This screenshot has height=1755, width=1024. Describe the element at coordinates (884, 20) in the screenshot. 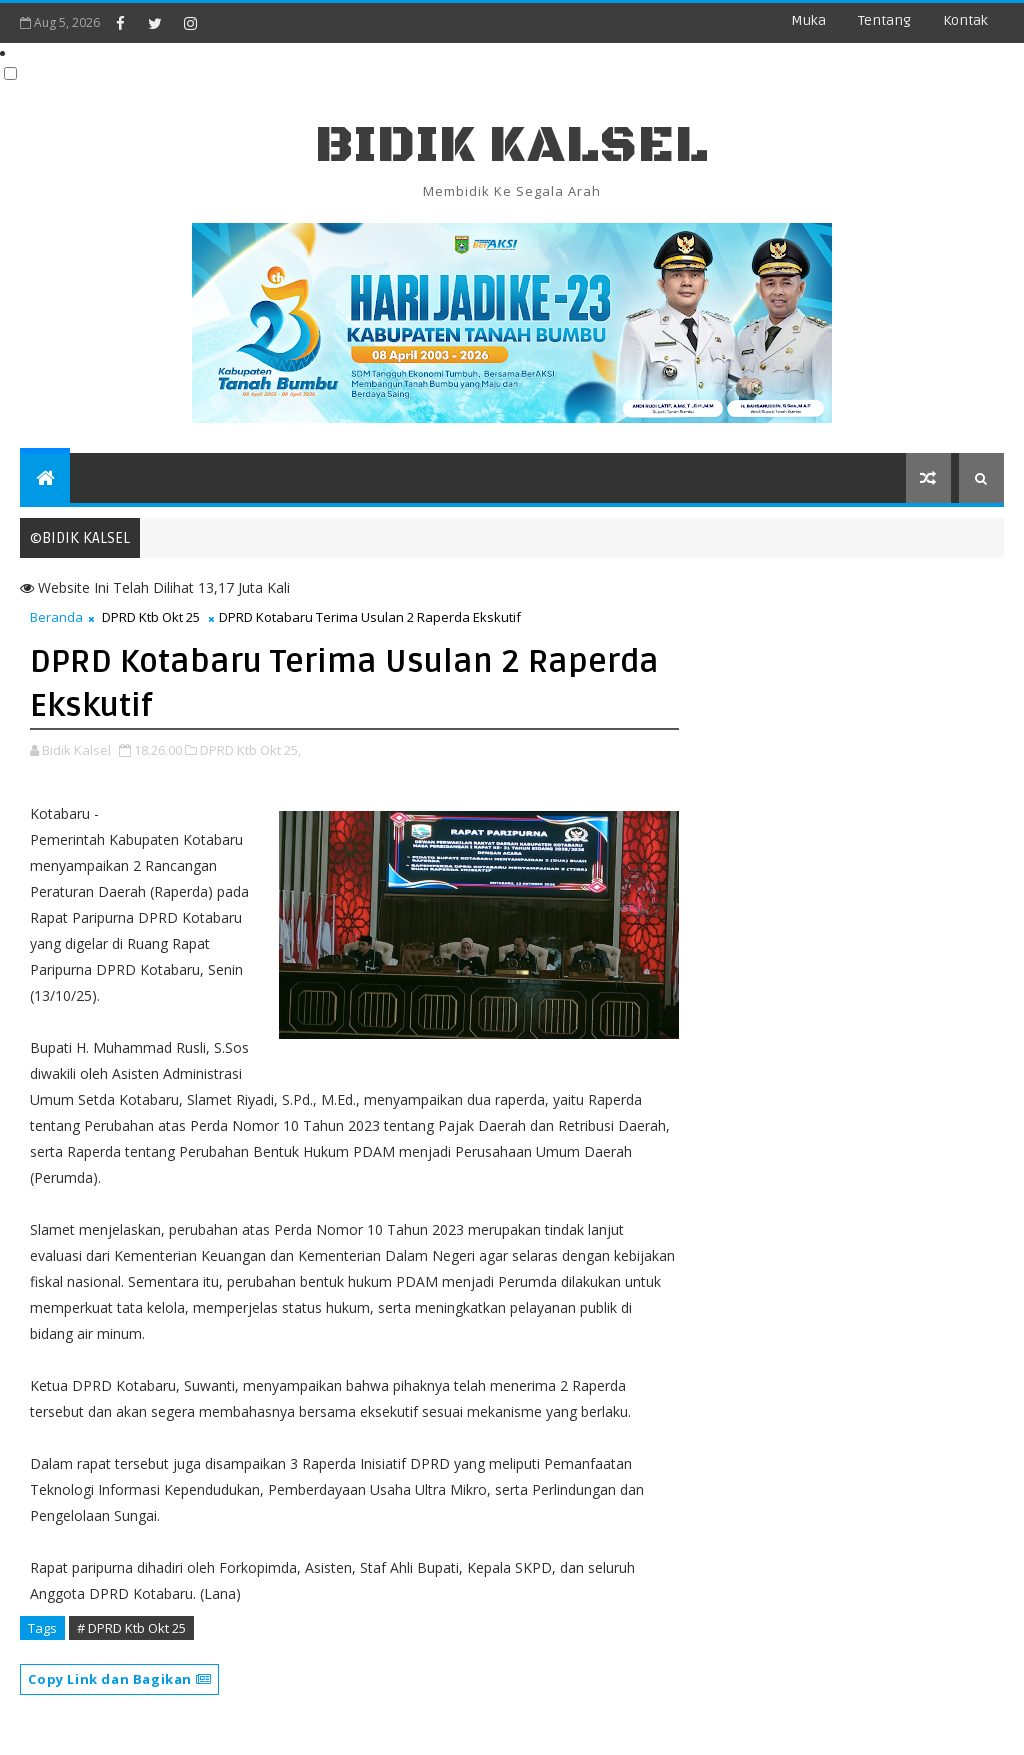

I see `Tentang` at that location.